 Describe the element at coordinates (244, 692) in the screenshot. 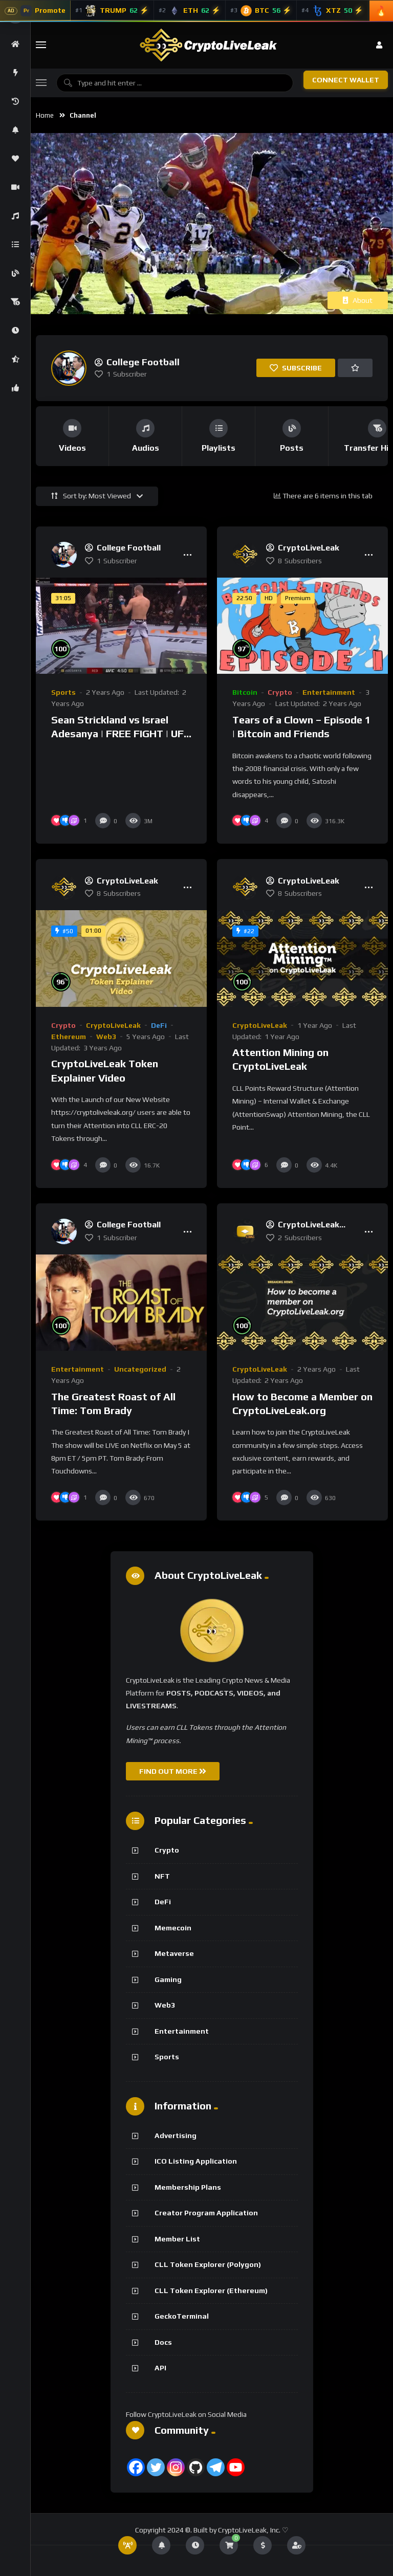

I see `Bitcoin` at that location.